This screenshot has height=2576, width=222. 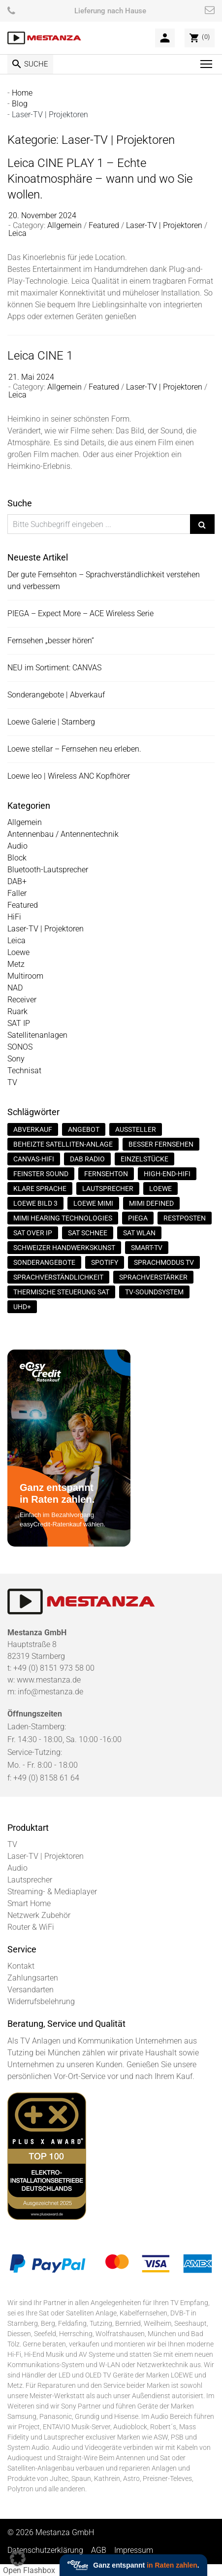 What do you see at coordinates (29, 1879) in the screenshot?
I see `Lautsprecher` at bounding box center [29, 1879].